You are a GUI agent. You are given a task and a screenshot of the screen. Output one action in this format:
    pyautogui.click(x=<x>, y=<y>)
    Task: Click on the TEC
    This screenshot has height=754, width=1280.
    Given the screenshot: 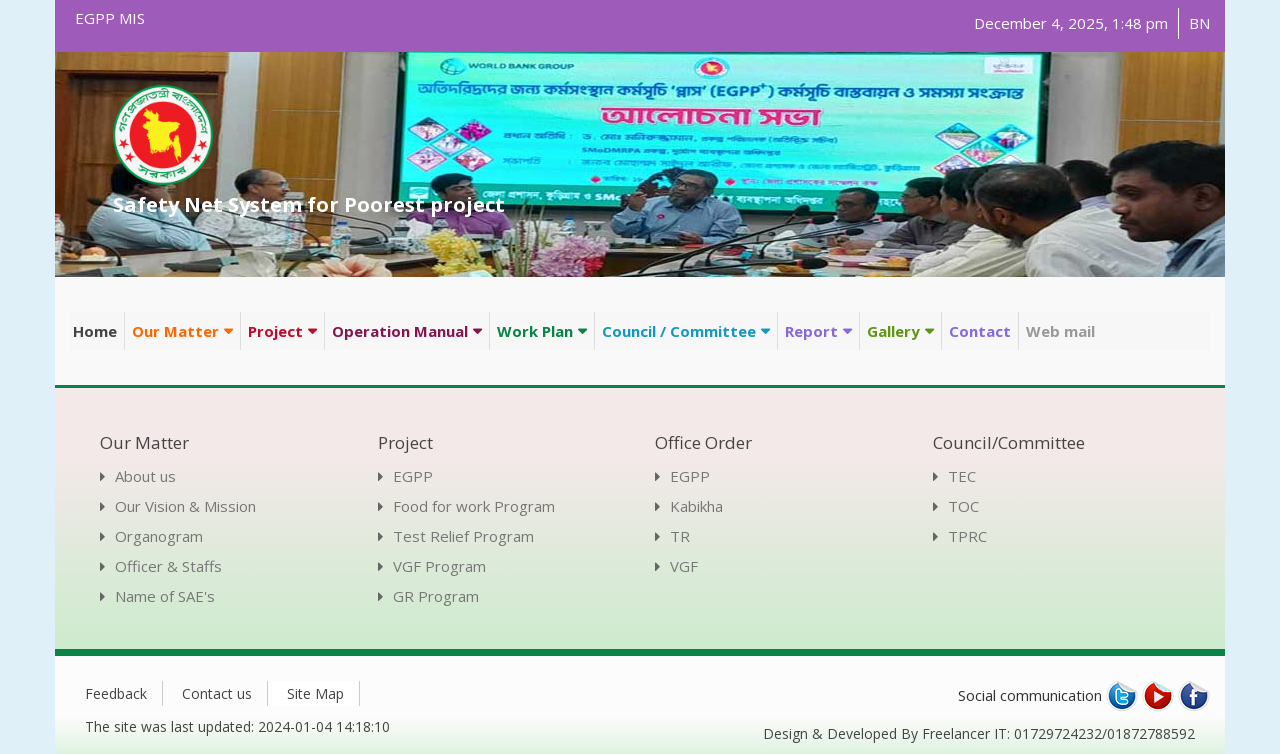 What is the action you would take?
    pyautogui.click(x=962, y=476)
    